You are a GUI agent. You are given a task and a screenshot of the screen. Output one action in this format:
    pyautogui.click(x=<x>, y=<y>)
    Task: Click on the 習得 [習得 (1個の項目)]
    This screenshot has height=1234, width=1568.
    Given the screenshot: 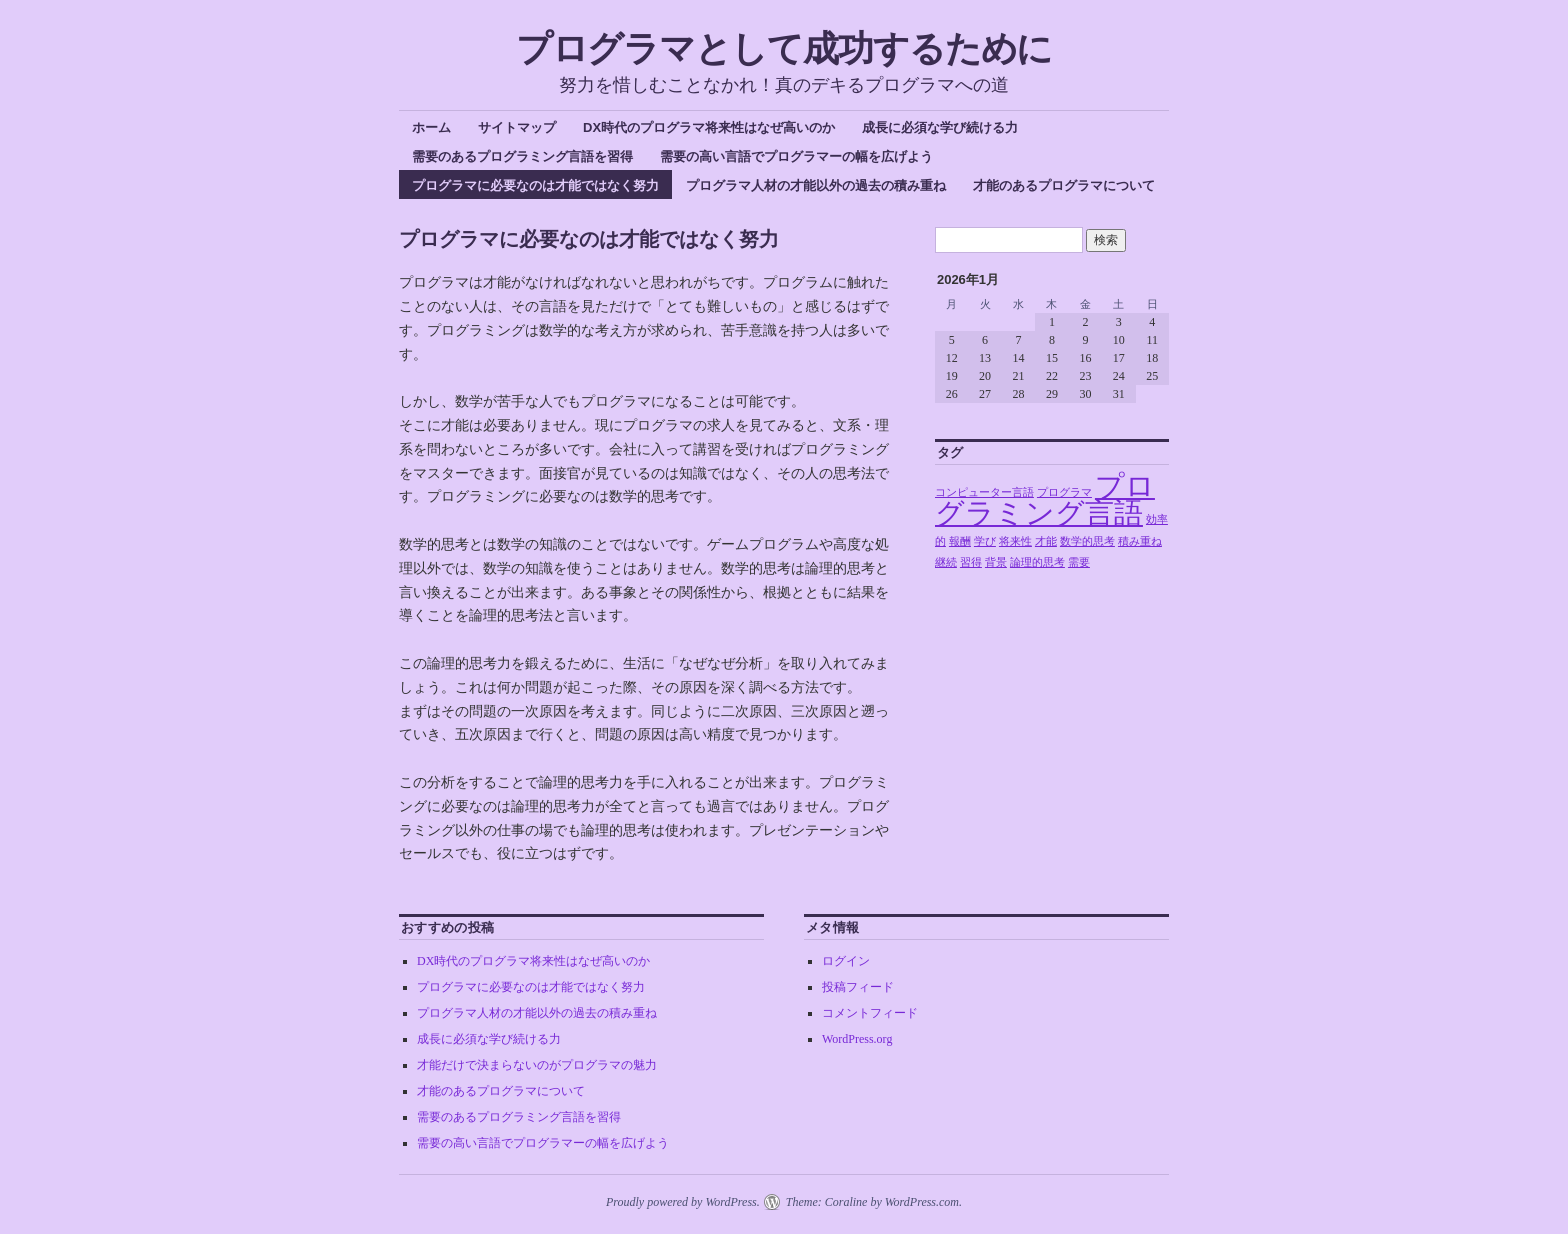 What is the action you would take?
    pyautogui.click(x=971, y=562)
    